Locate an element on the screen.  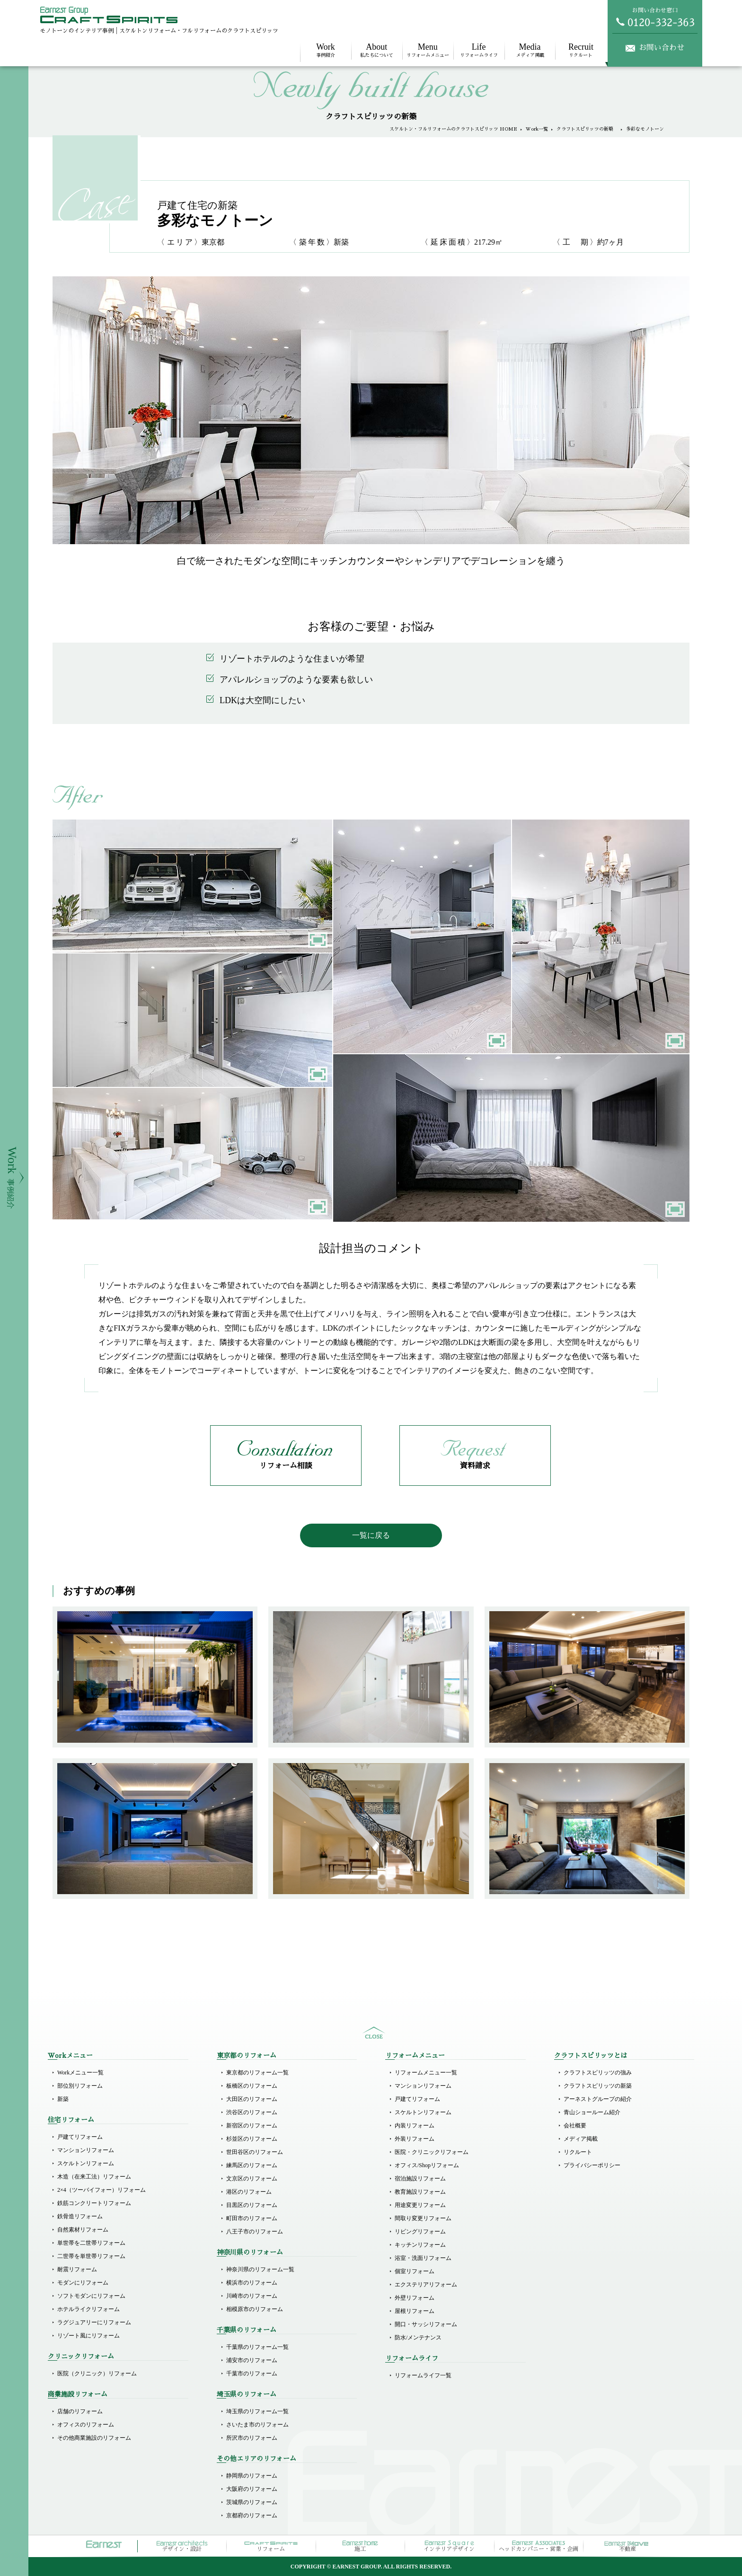
スケルトン・フルリフォームのクラフトスピリッツ HOME is located at coordinates (453, 129).